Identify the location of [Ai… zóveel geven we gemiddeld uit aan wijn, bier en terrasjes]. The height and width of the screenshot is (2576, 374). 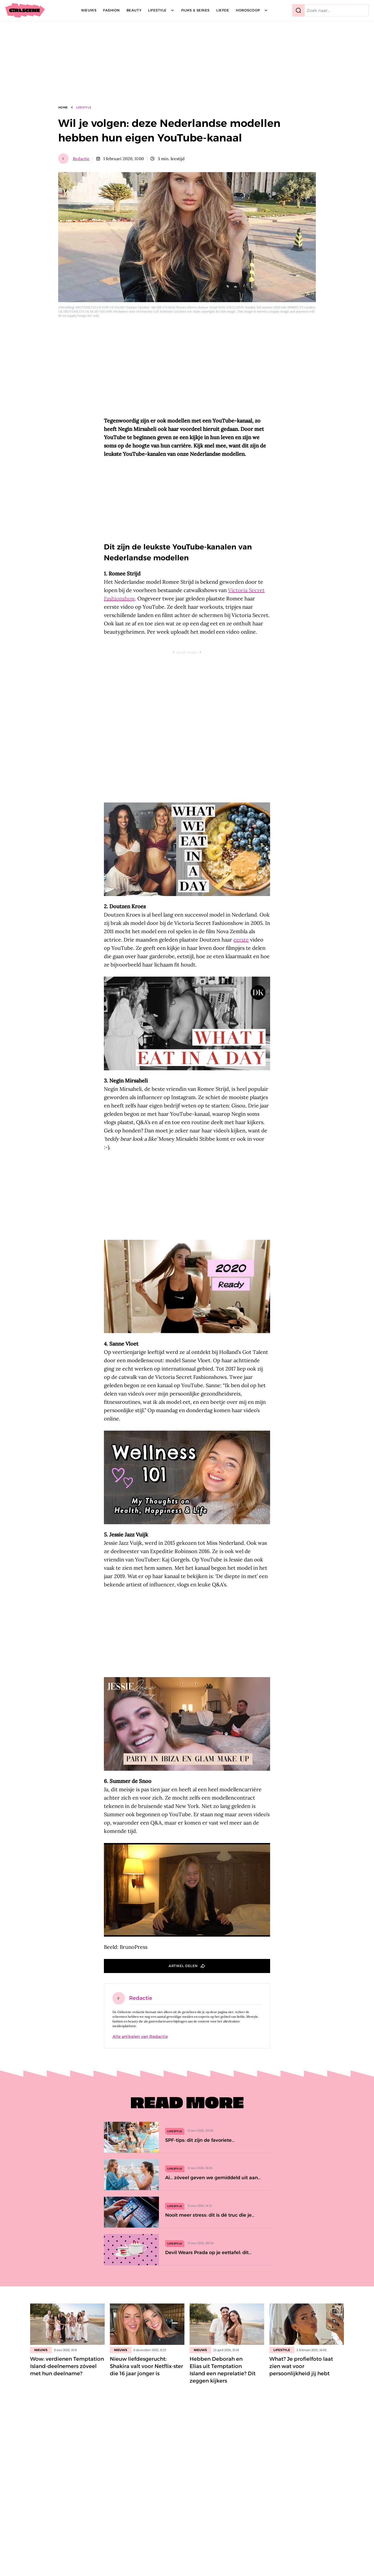
(187, 2174).